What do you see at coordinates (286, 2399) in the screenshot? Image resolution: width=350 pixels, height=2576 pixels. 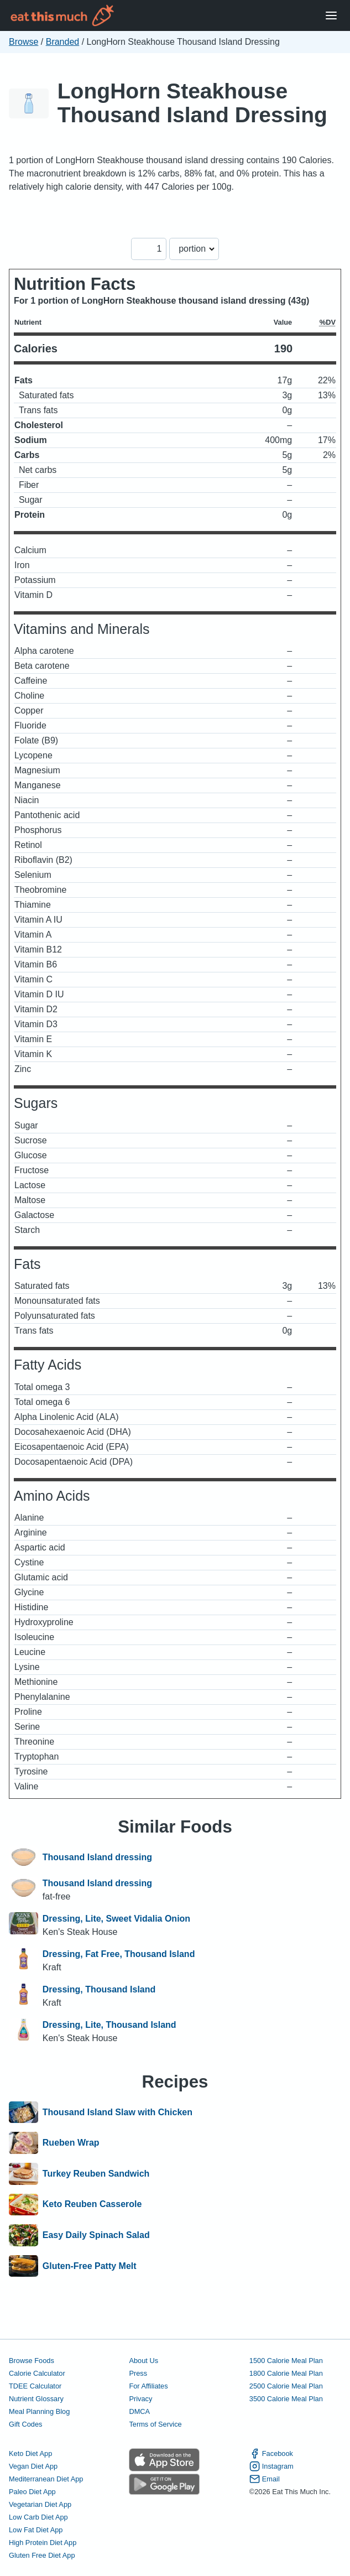 I see `3500 Calorie Meal Plan` at bounding box center [286, 2399].